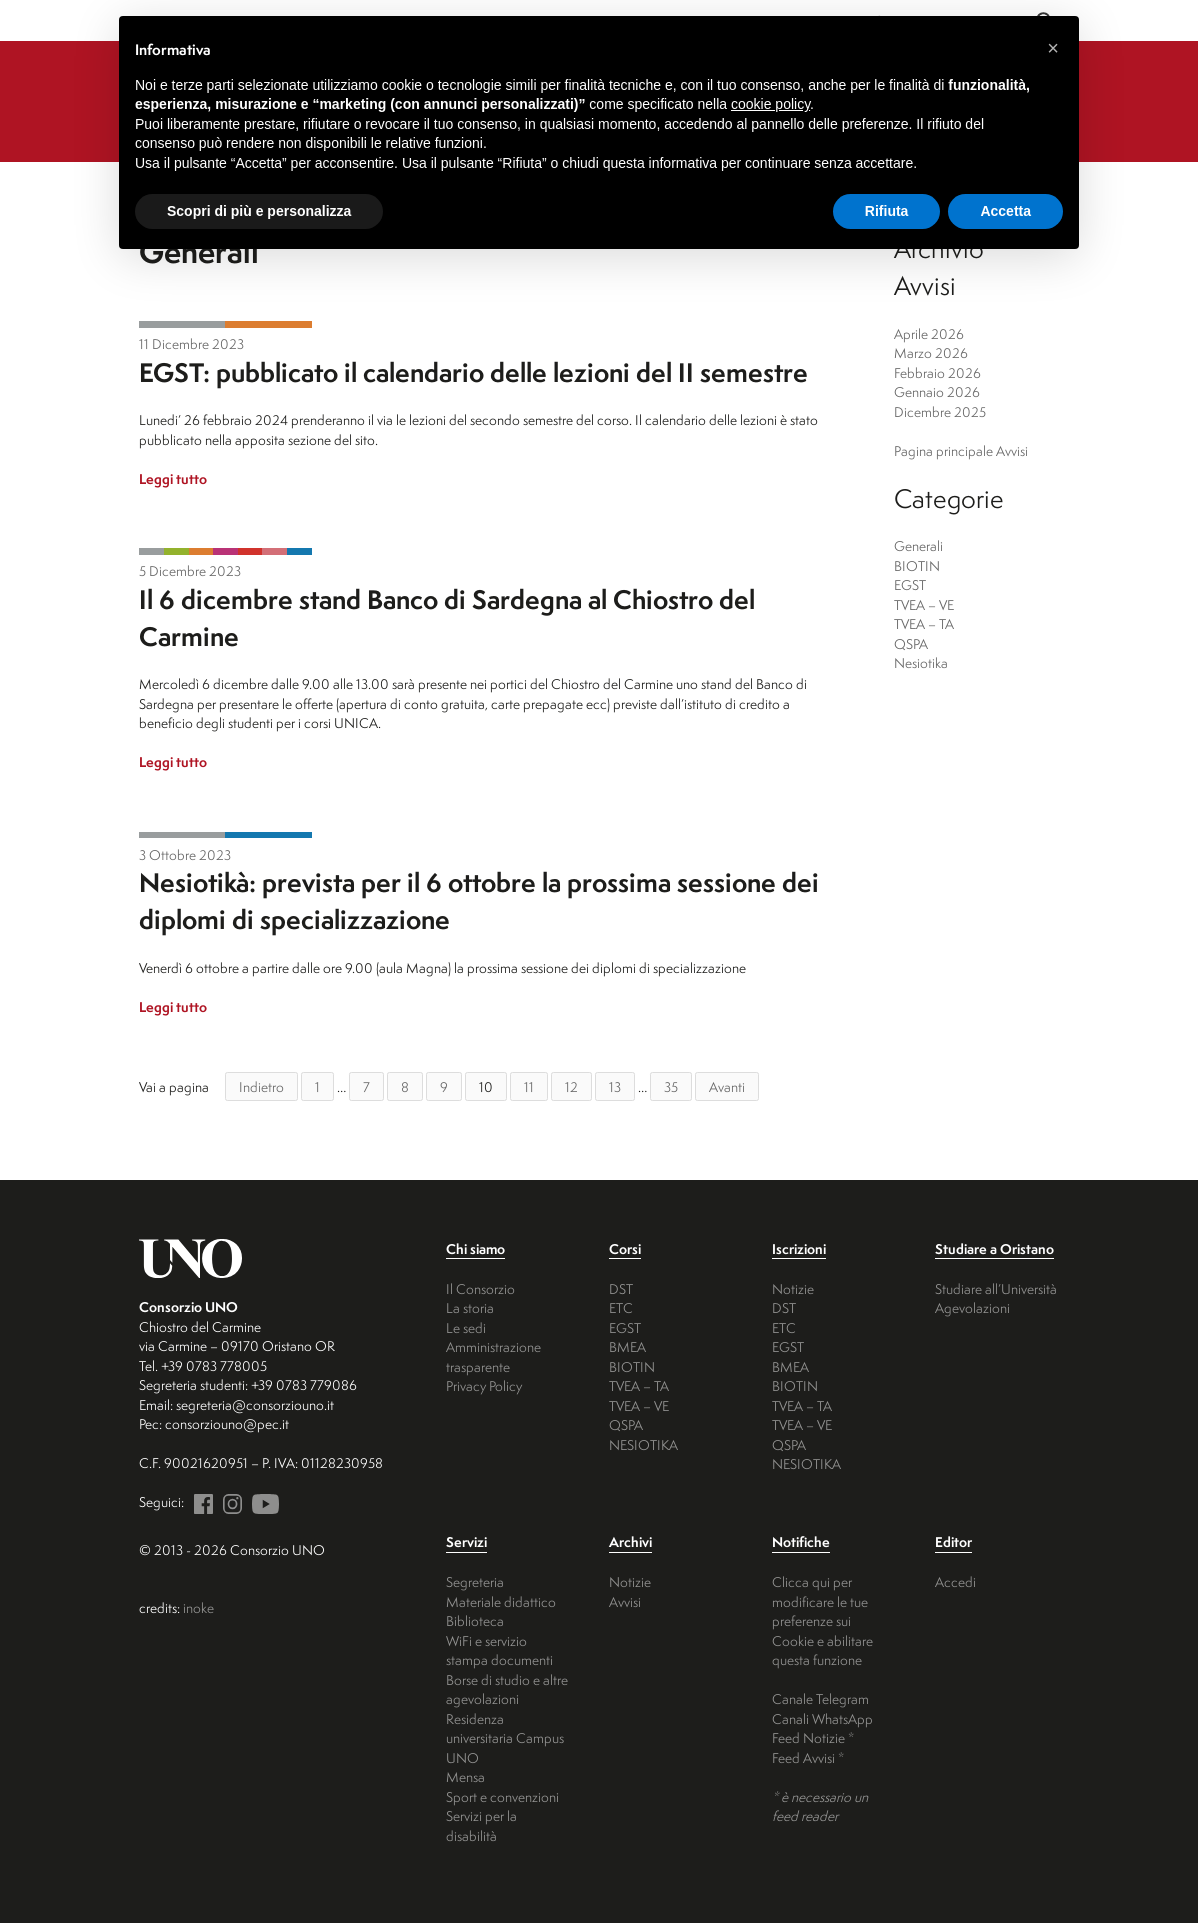 The width and height of the screenshot is (1198, 1923). Describe the element at coordinates (621, 1307) in the screenshot. I see `ETC` at that location.